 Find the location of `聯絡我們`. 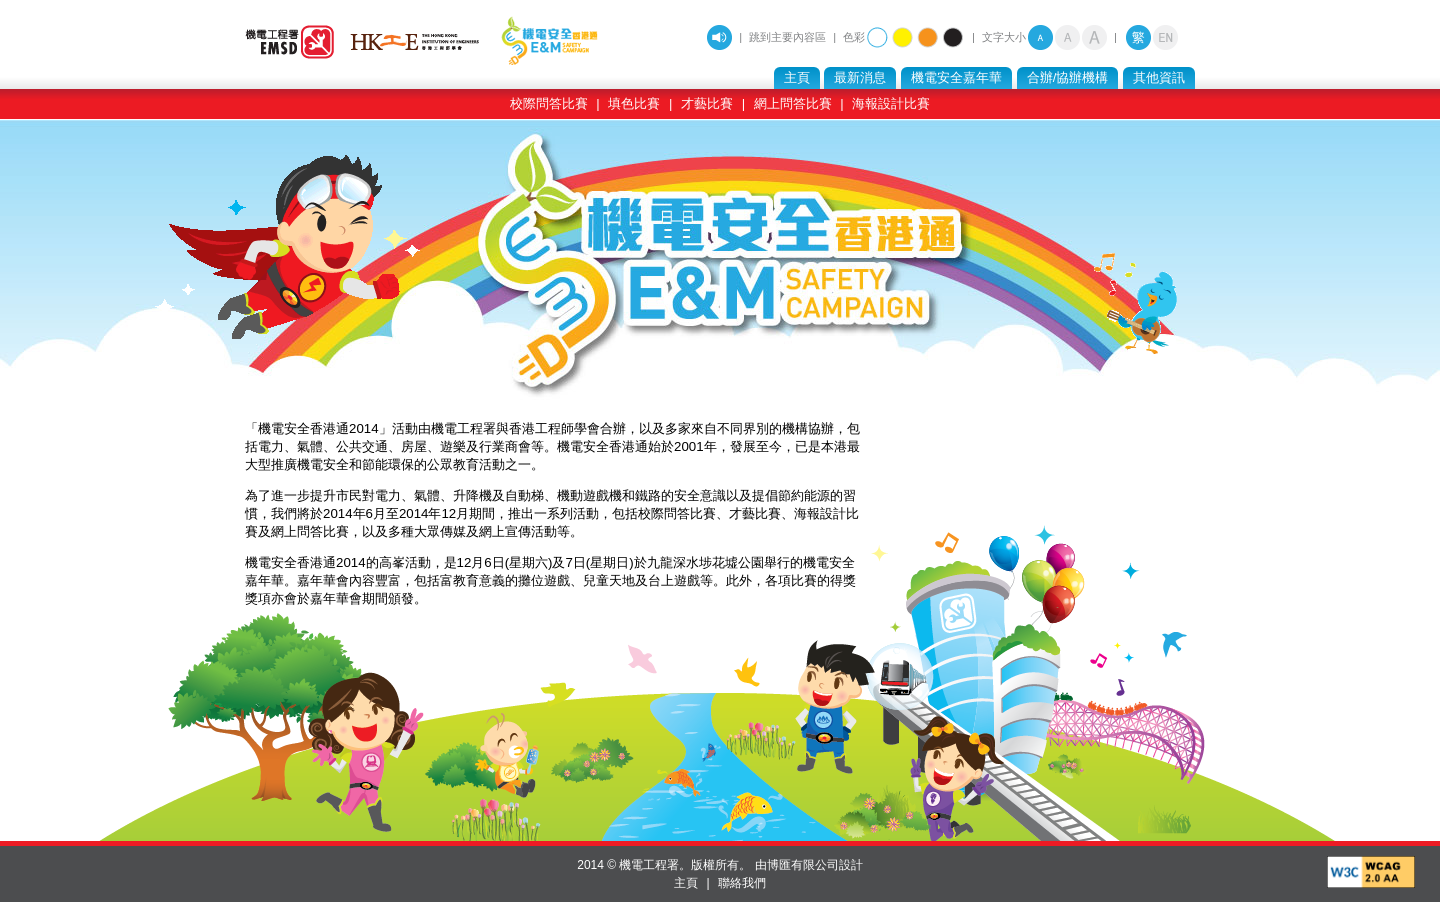

聯絡我們 is located at coordinates (742, 883).